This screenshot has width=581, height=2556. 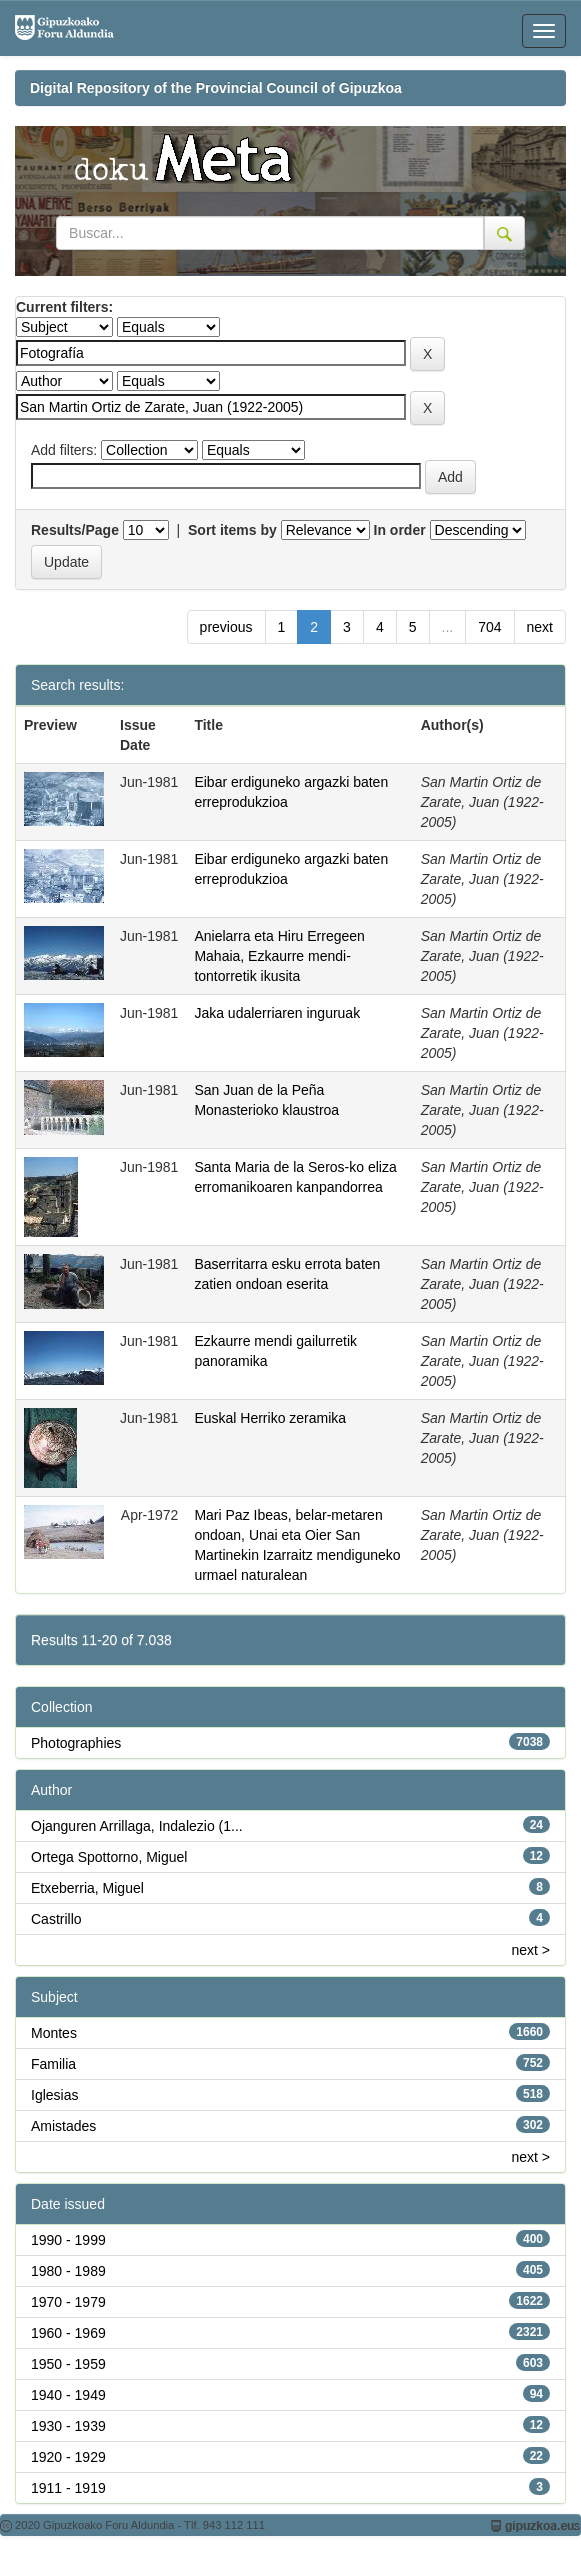 I want to click on 1930 - 1939, so click(x=68, y=2426).